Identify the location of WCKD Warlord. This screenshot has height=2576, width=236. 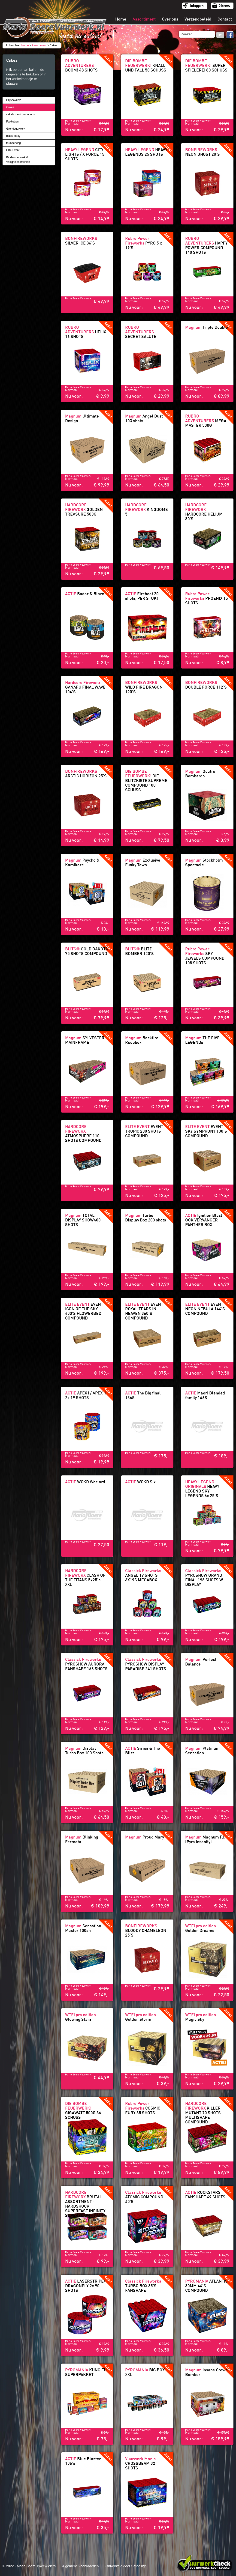
(85, 1482).